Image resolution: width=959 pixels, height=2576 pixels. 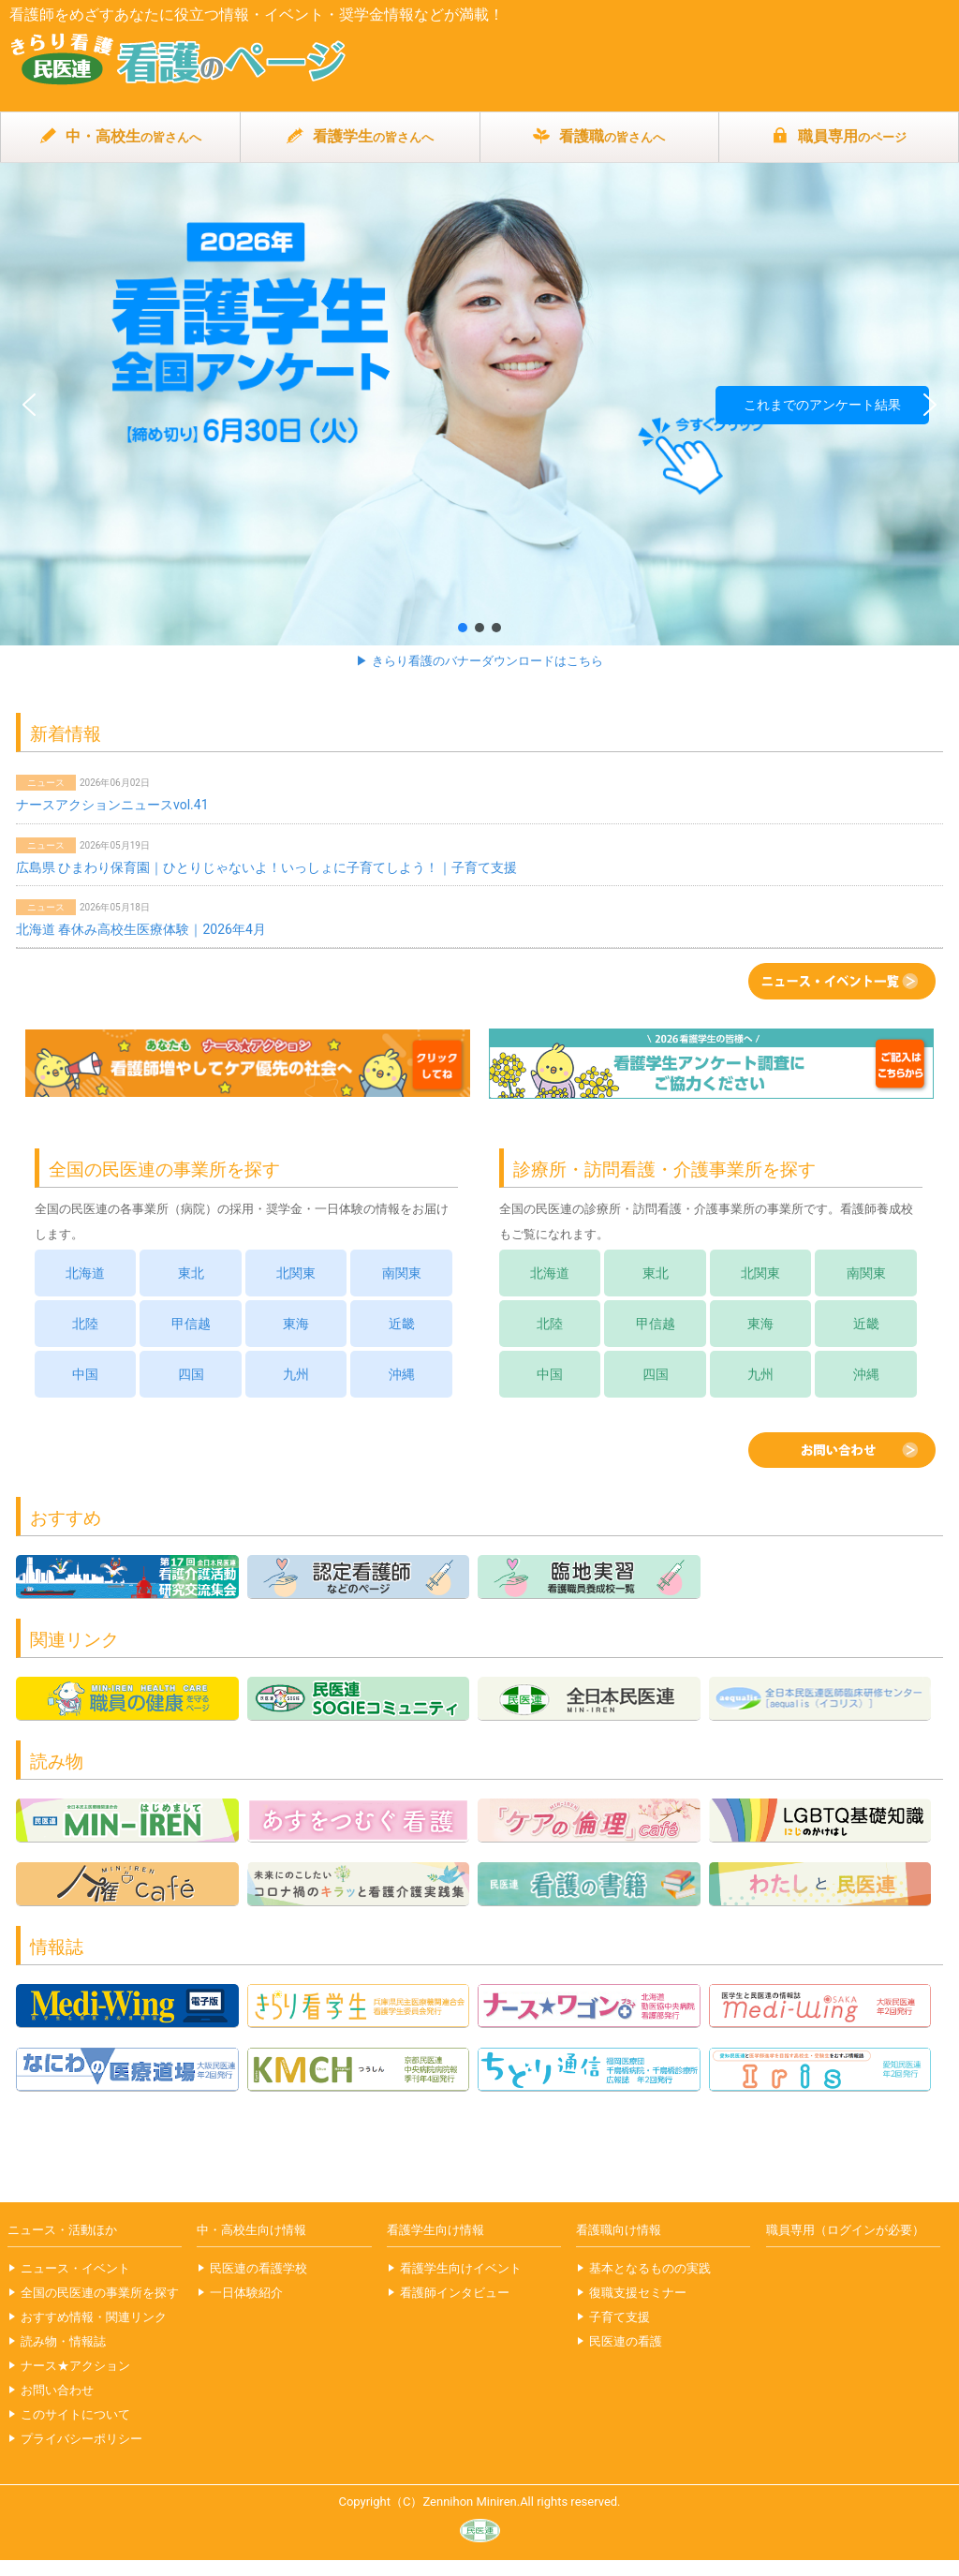 What do you see at coordinates (625, 2341) in the screenshot?
I see `民医連の看護` at bounding box center [625, 2341].